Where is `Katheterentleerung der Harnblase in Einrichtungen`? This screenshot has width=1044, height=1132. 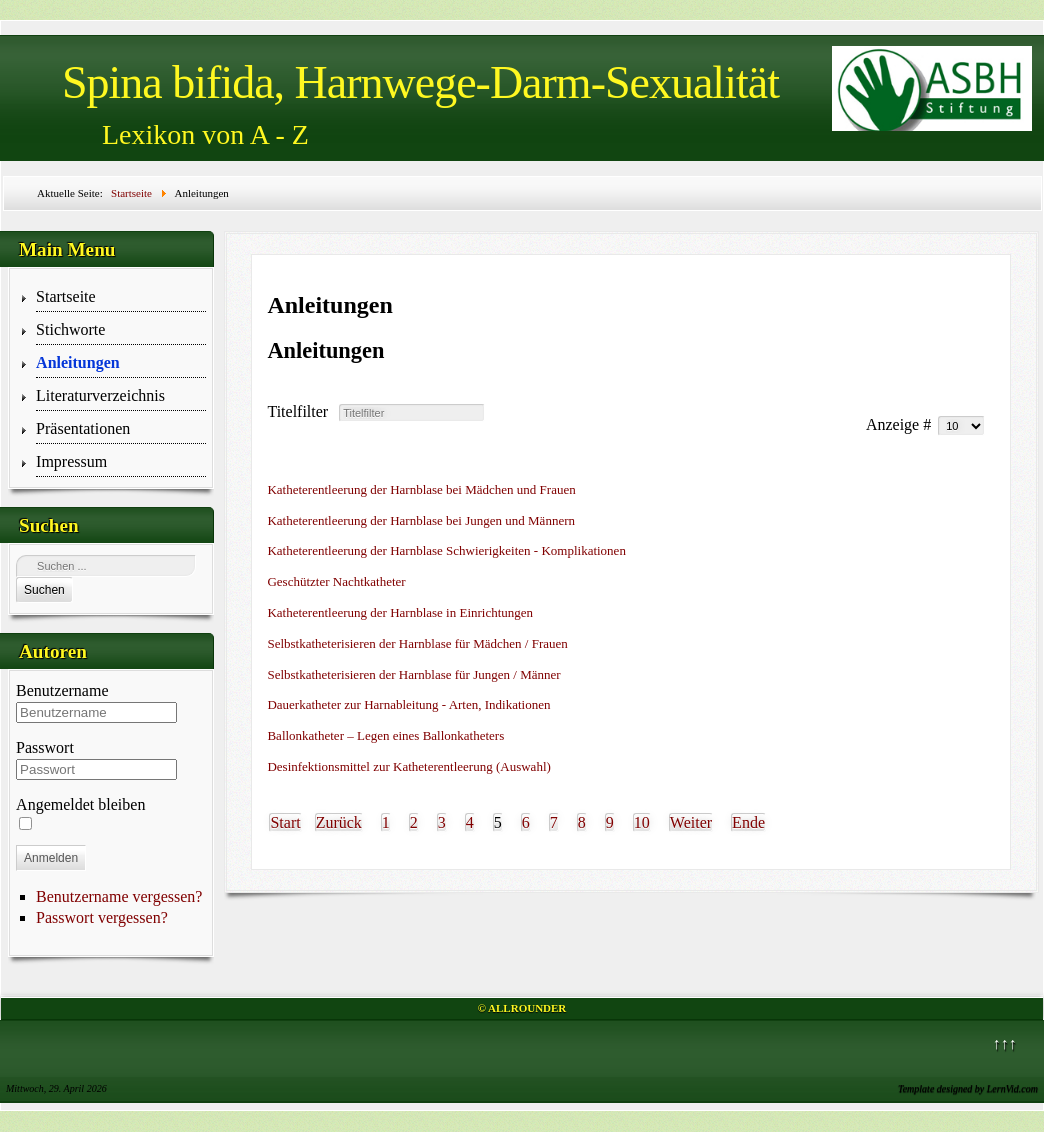 Katheterentleerung der Harnblase in Einrichtungen is located at coordinates (400, 612).